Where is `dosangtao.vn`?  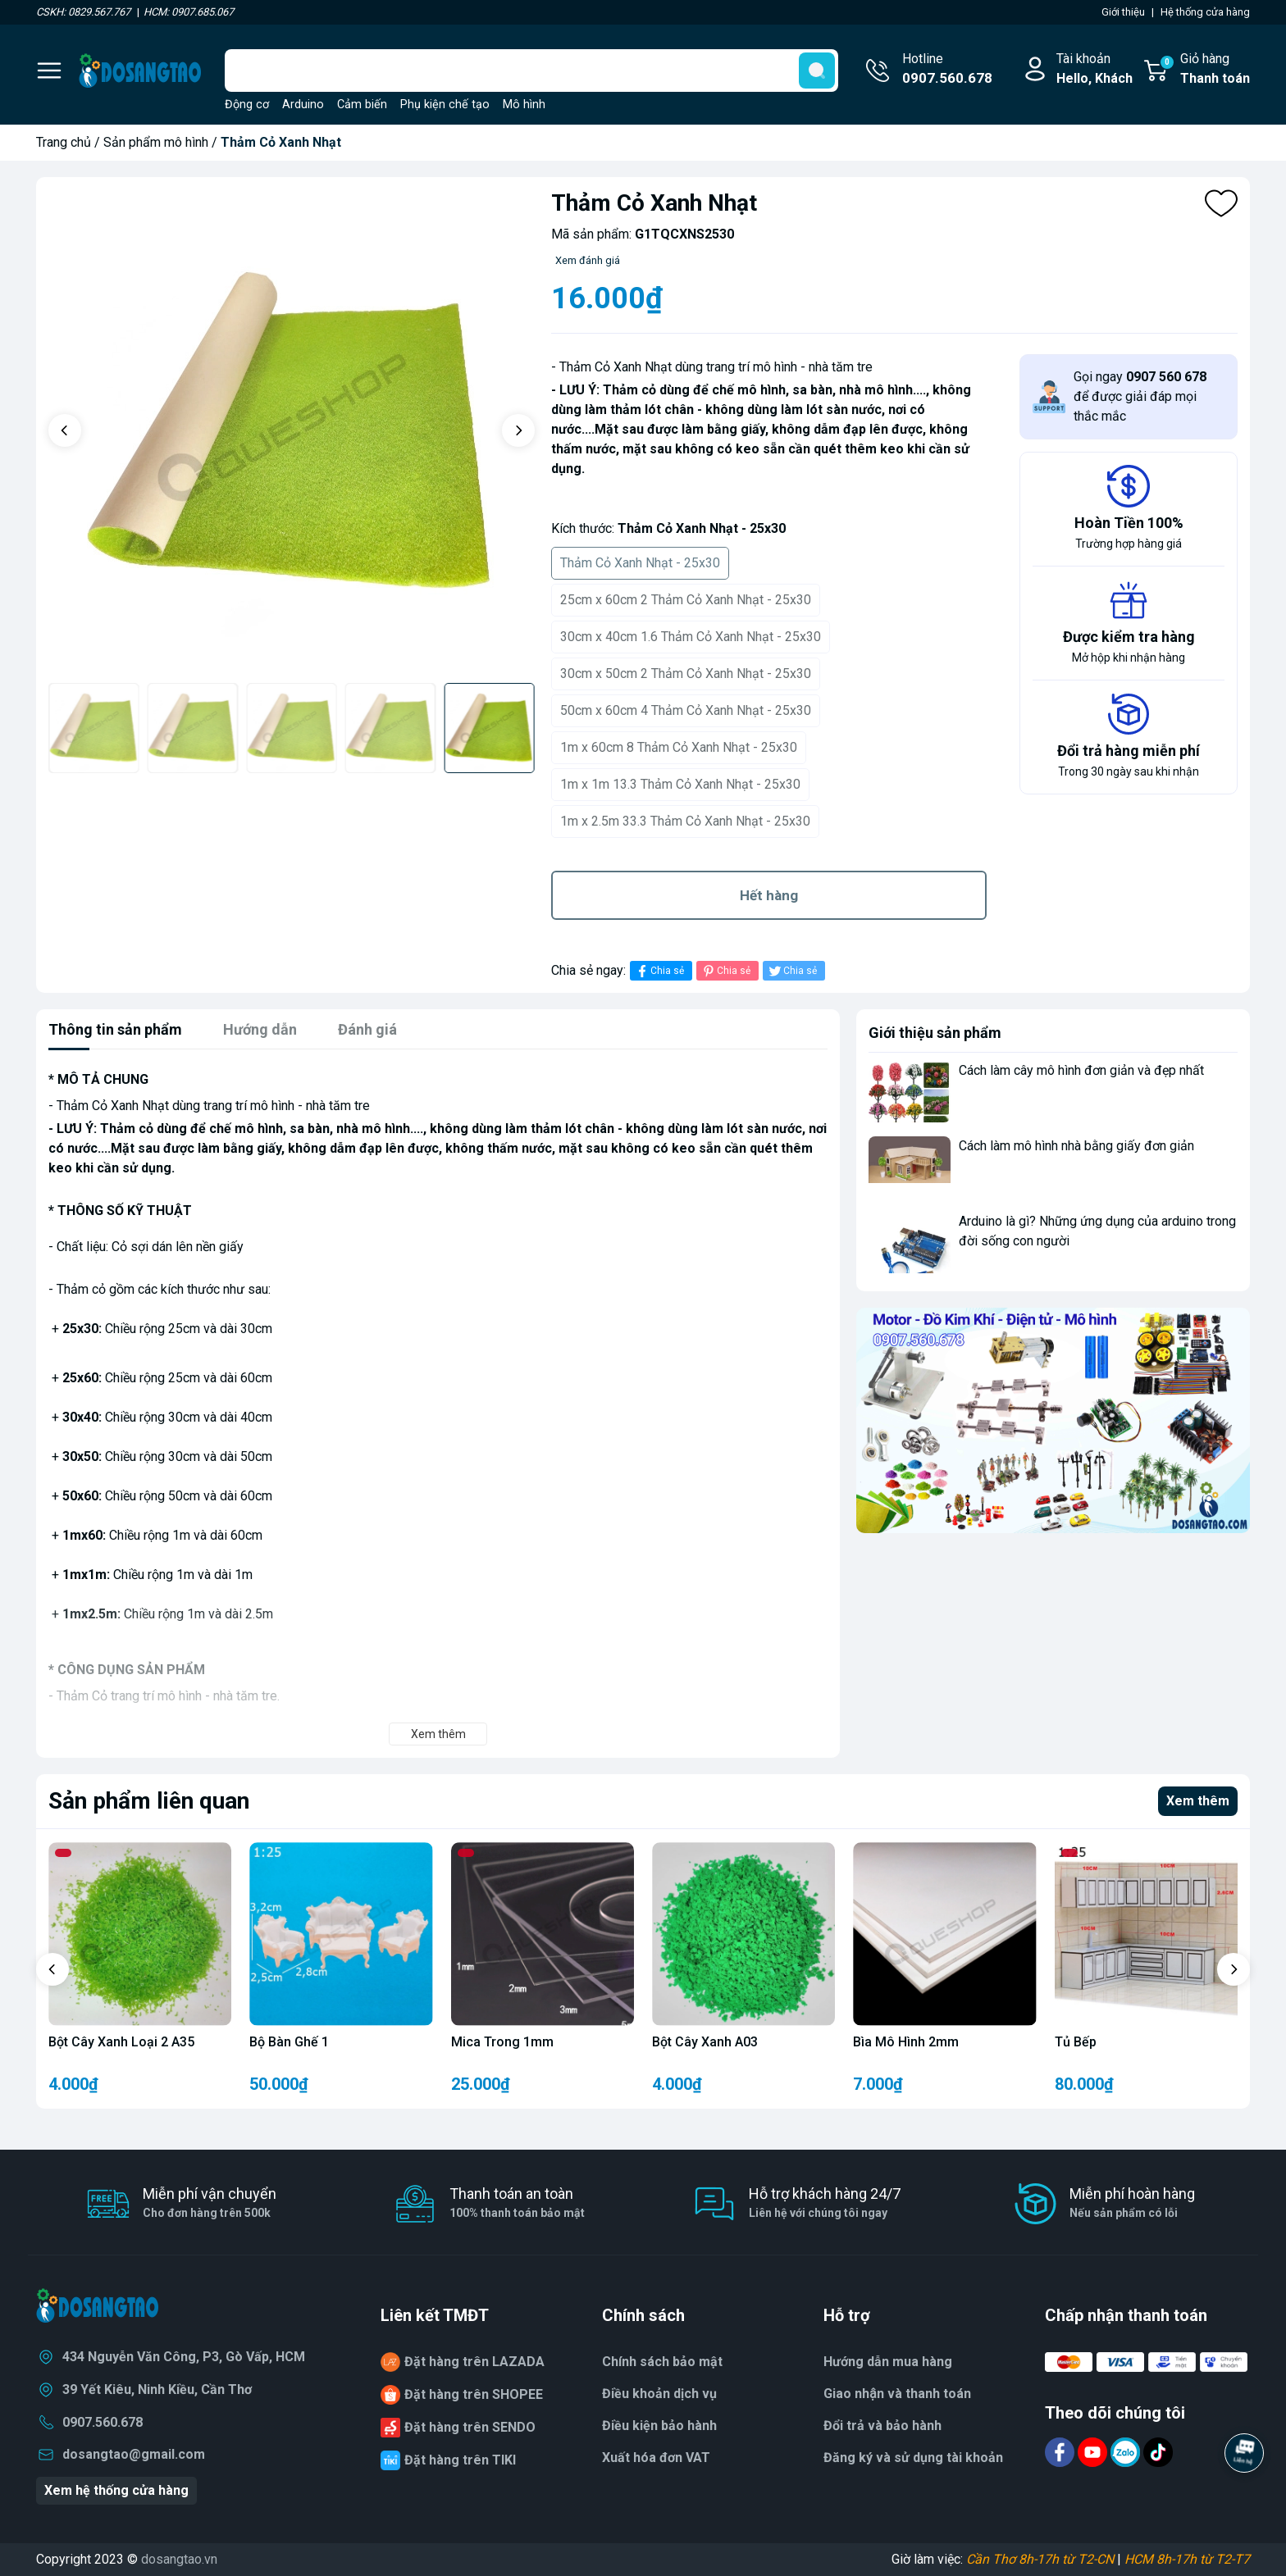 dosangtao.vn is located at coordinates (179, 2559).